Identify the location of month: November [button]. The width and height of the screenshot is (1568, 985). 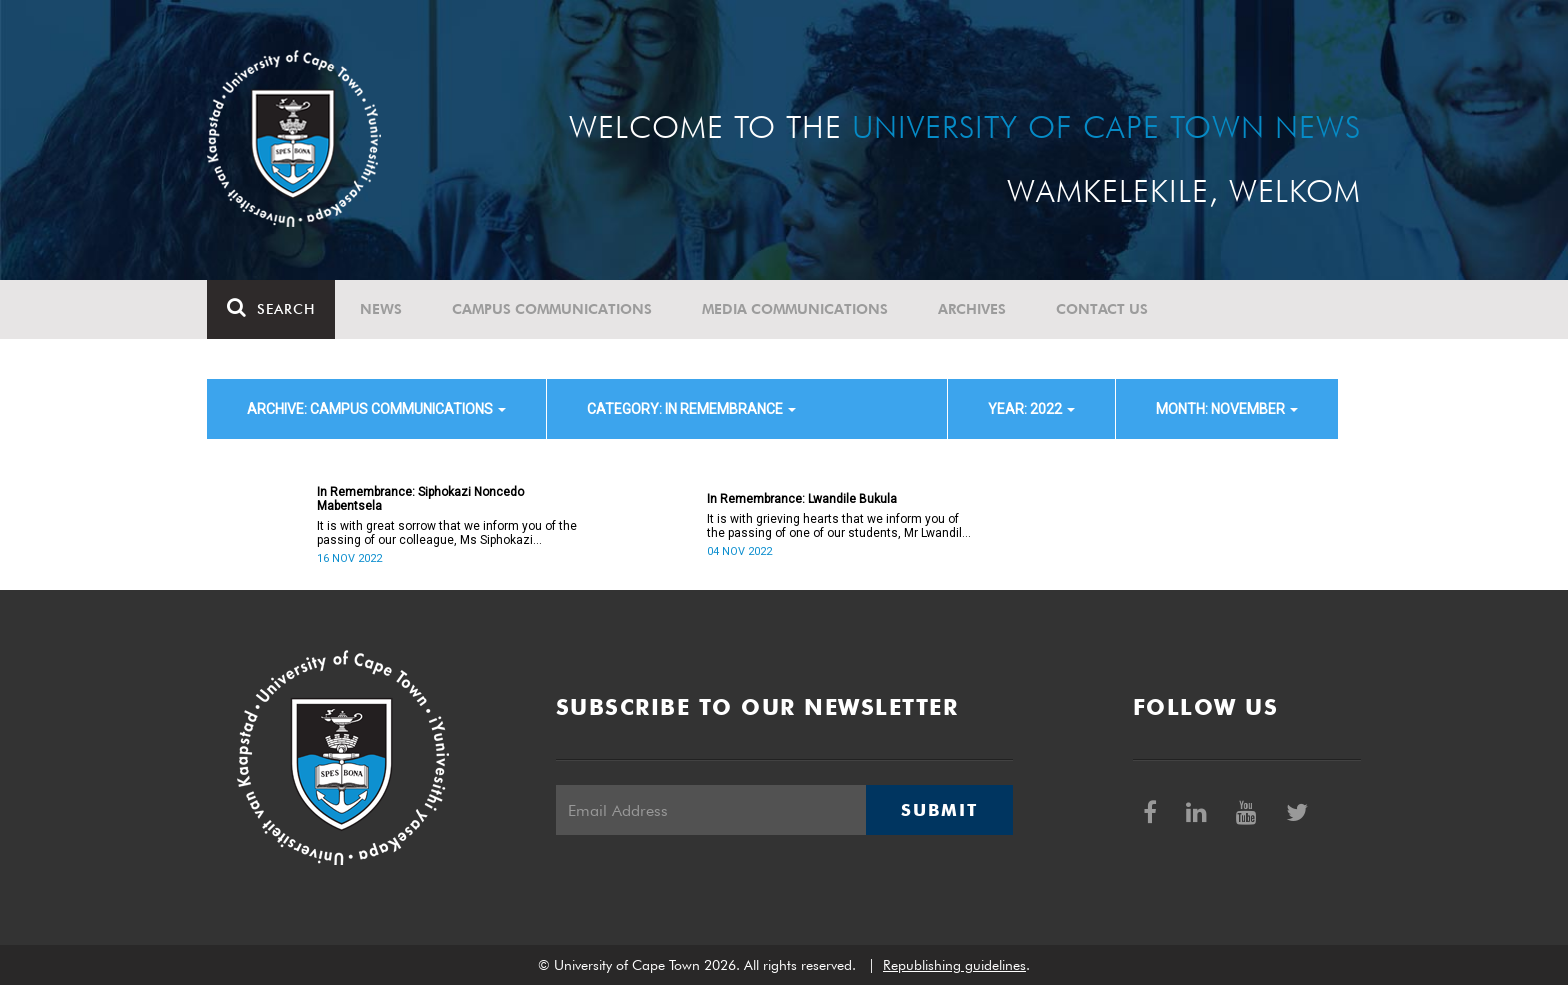
(1227, 409).